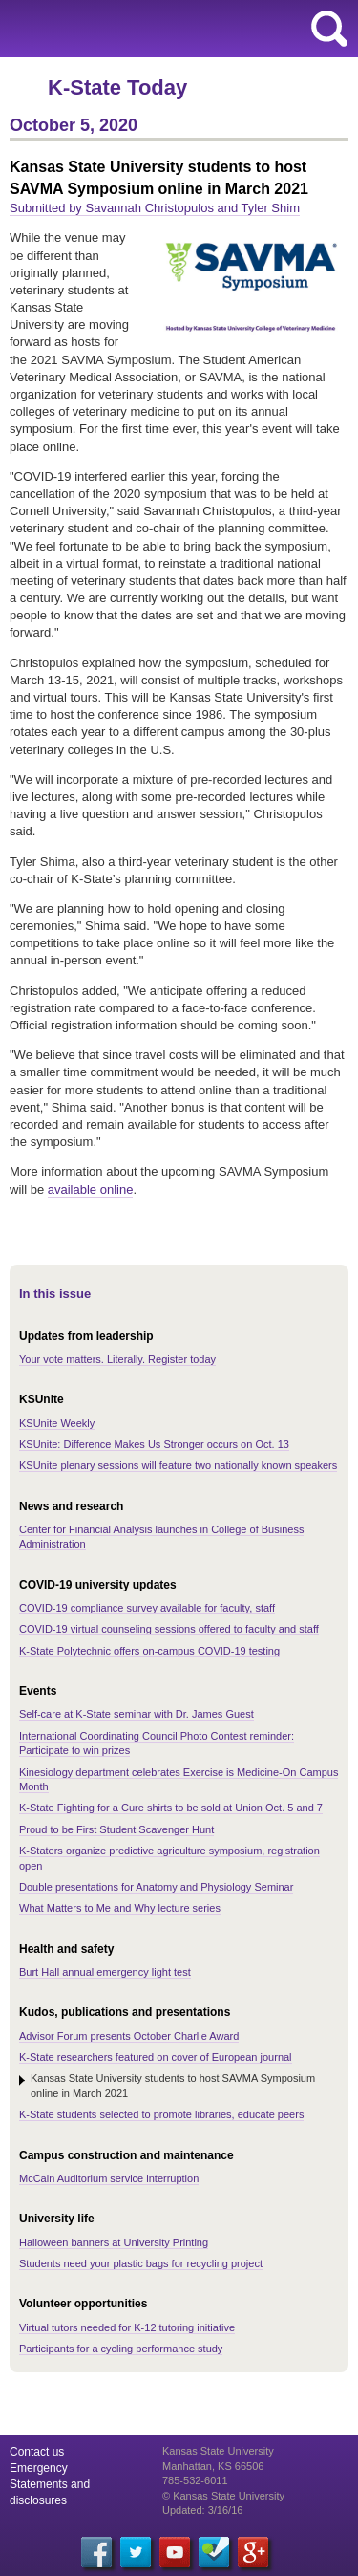  Describe the element at coordinates (329, 29) in the screenshot. I see `search` at that location.